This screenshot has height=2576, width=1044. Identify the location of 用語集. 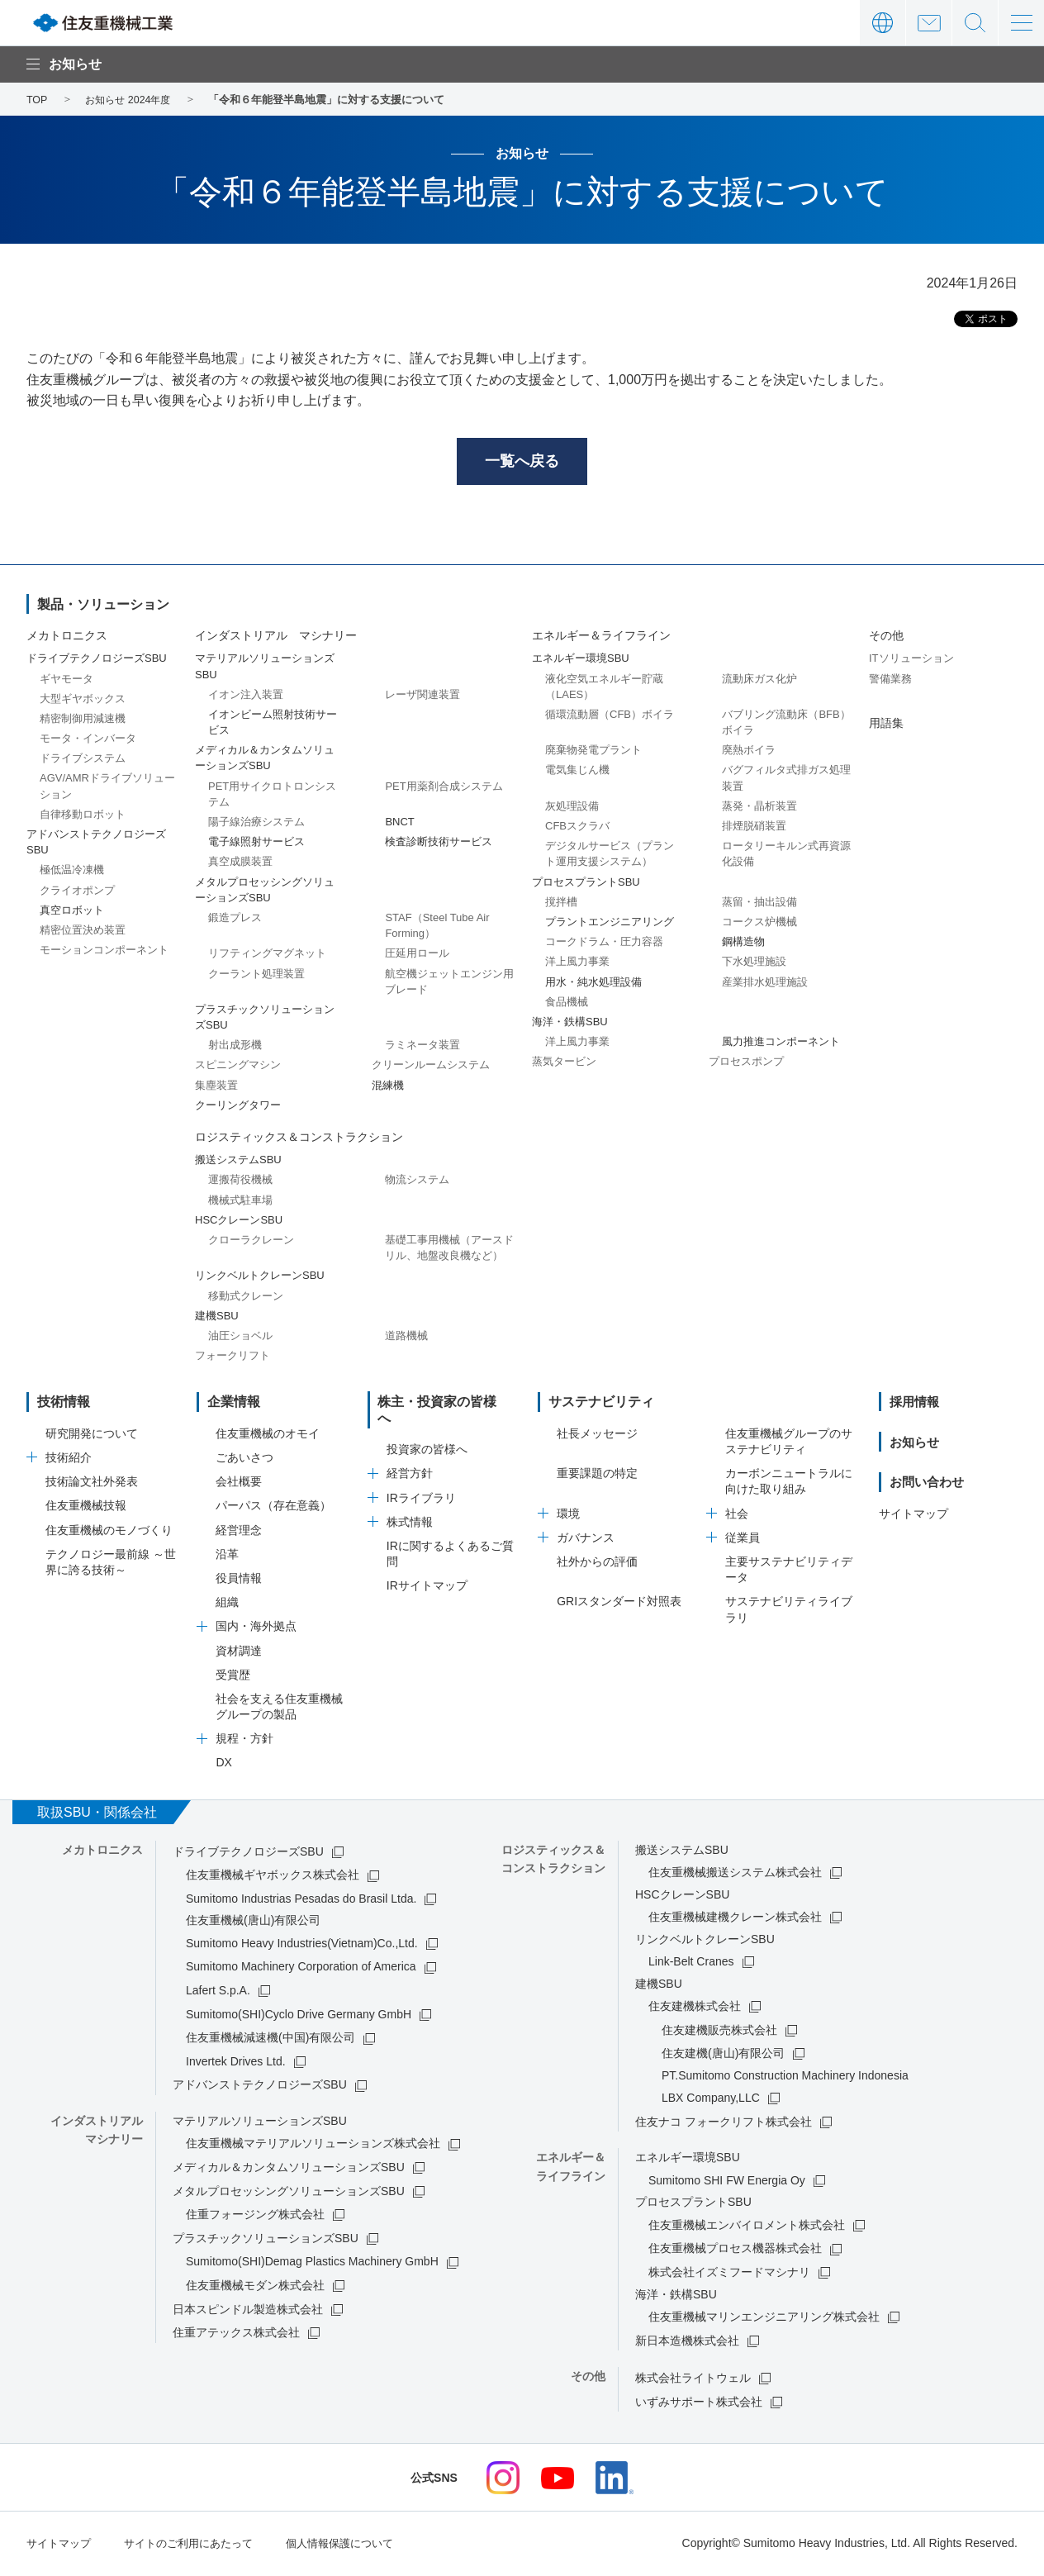
(886, 725).